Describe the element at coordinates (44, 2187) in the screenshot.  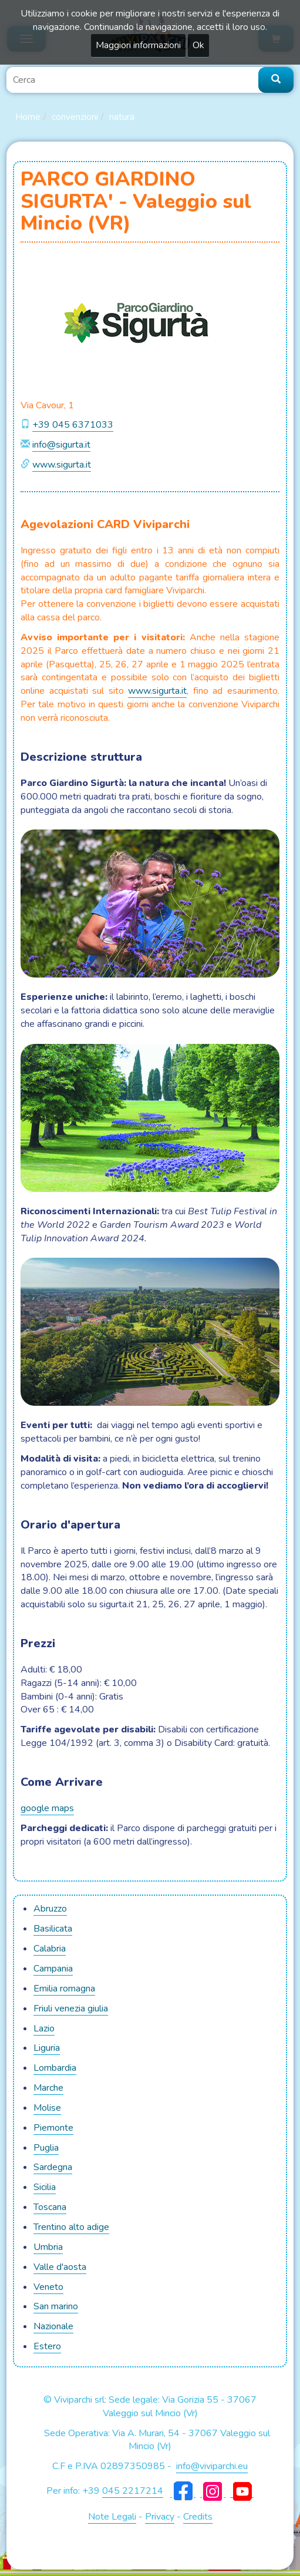
I see `SICILIA` at that location.